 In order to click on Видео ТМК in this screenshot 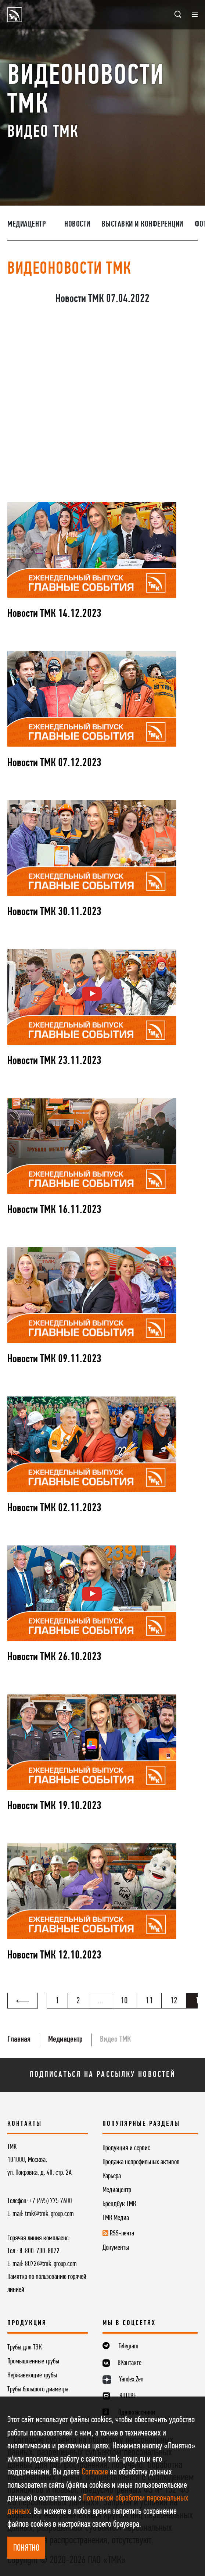, I will do `click(115, 2039)`.